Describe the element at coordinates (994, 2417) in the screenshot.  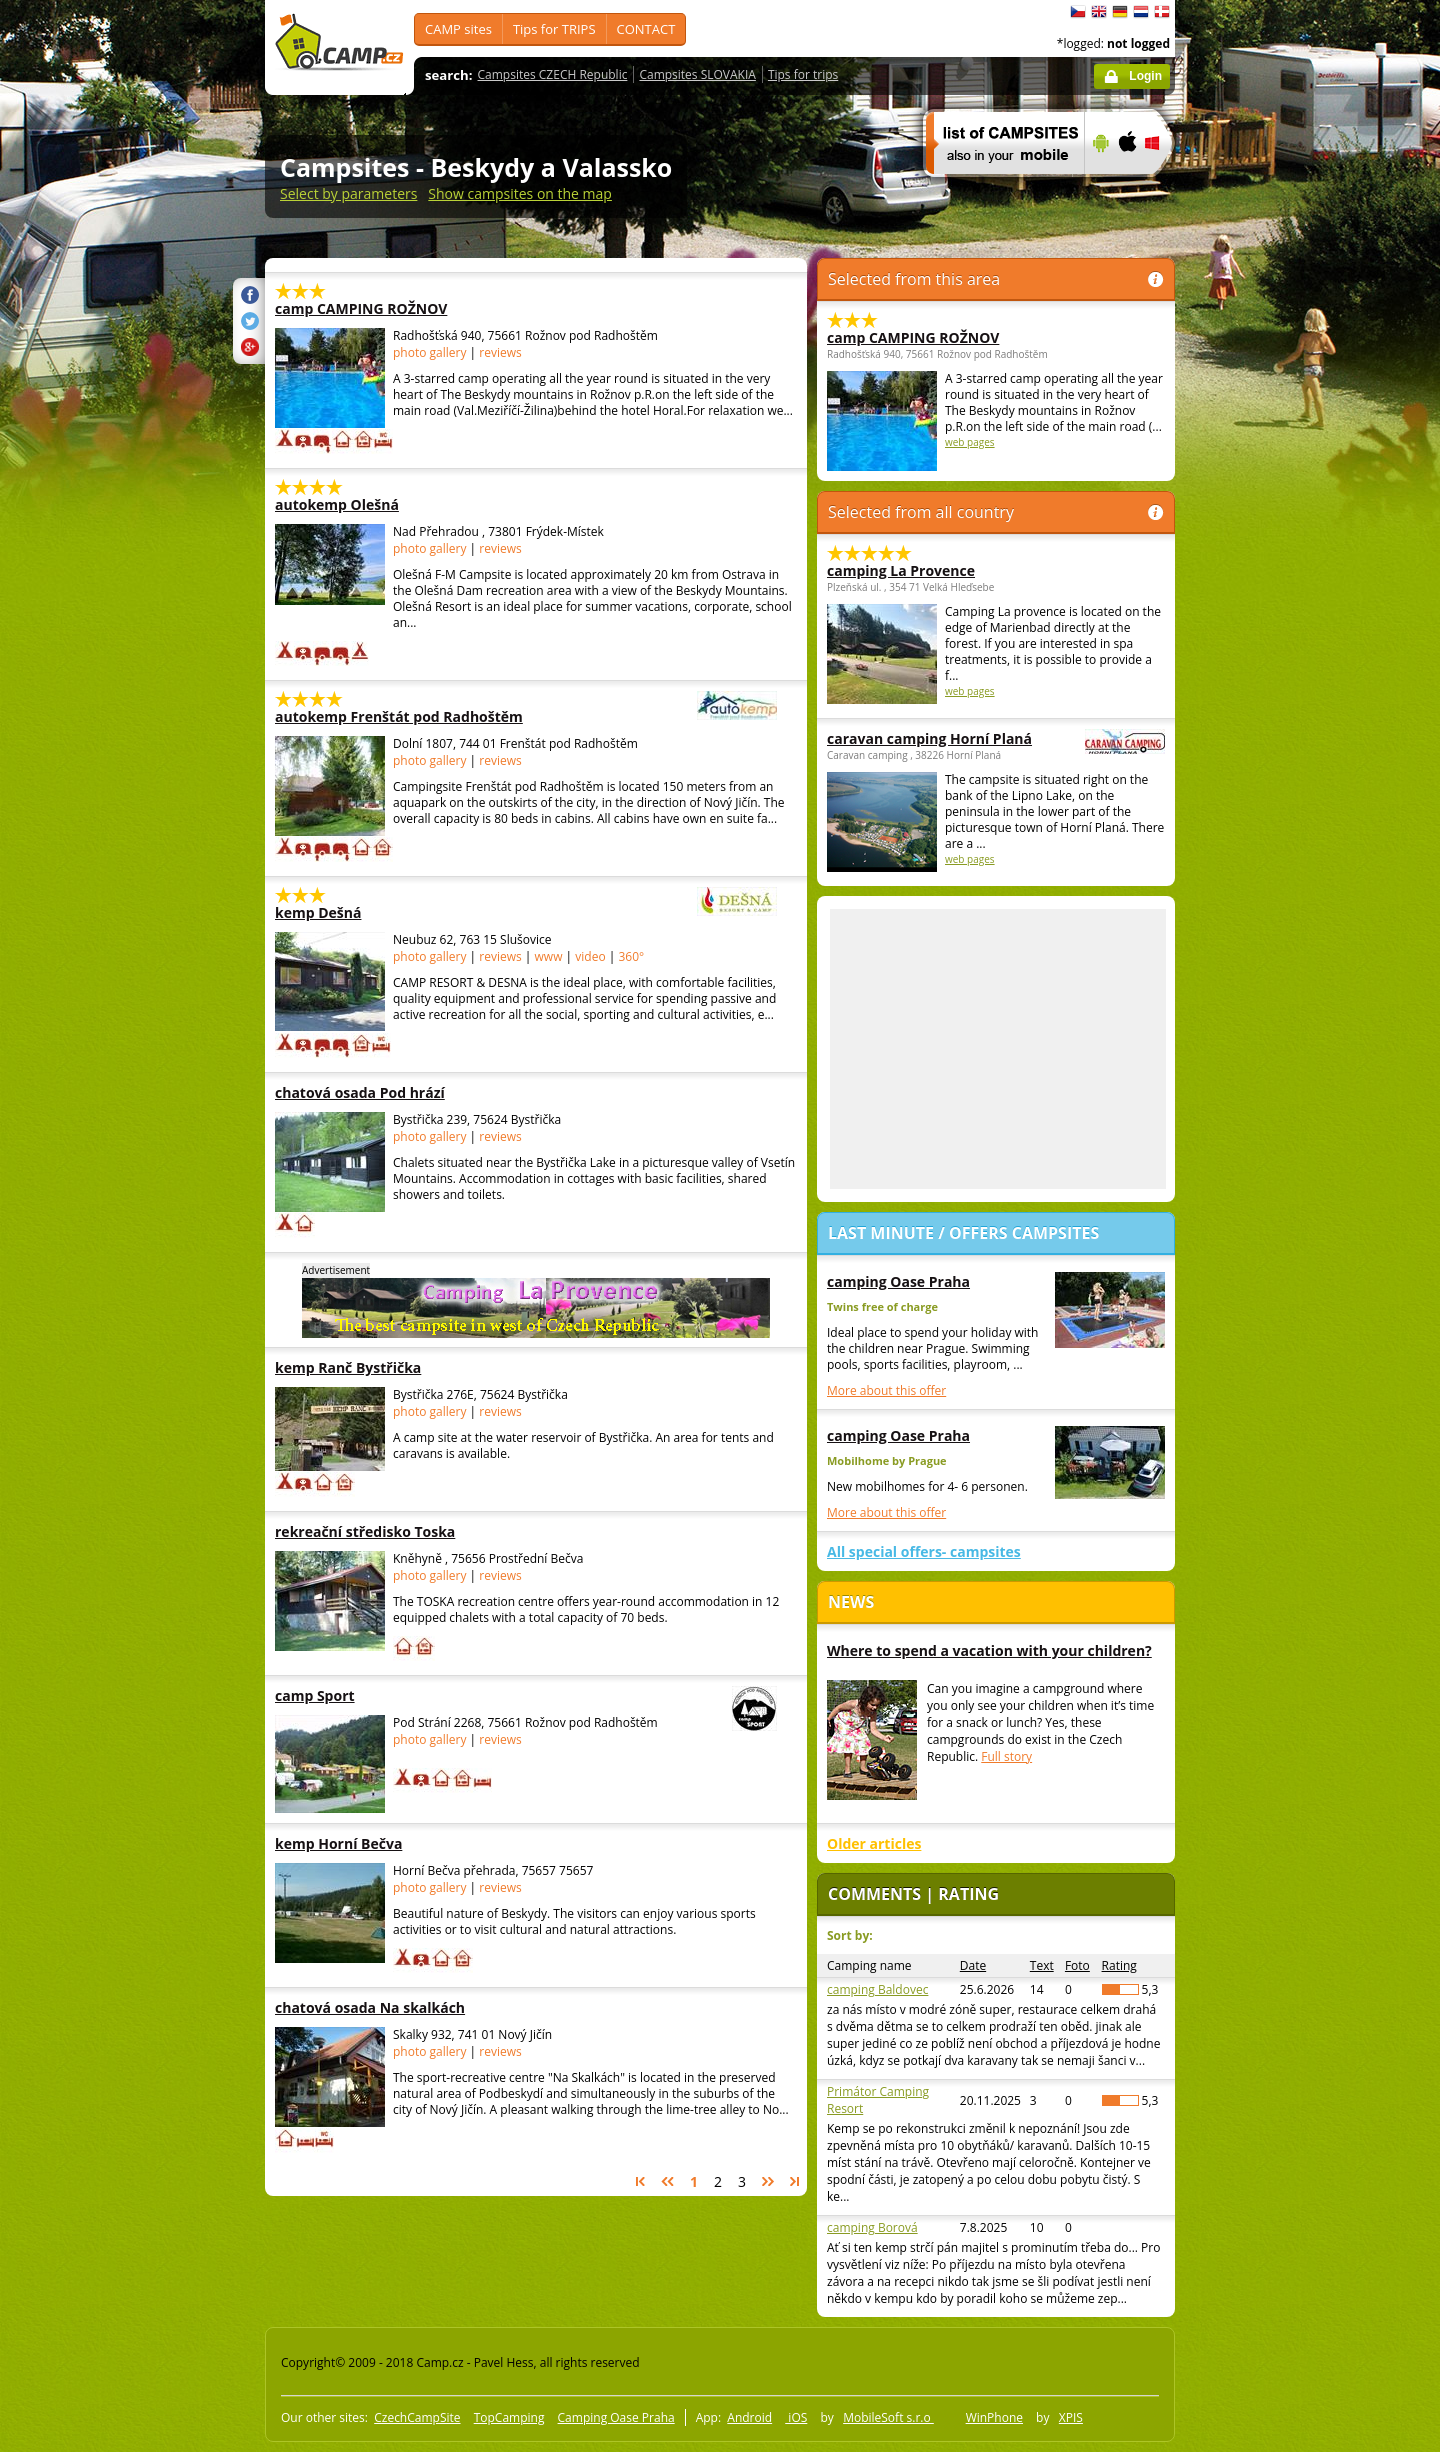
I see `WinPhone` at that location.